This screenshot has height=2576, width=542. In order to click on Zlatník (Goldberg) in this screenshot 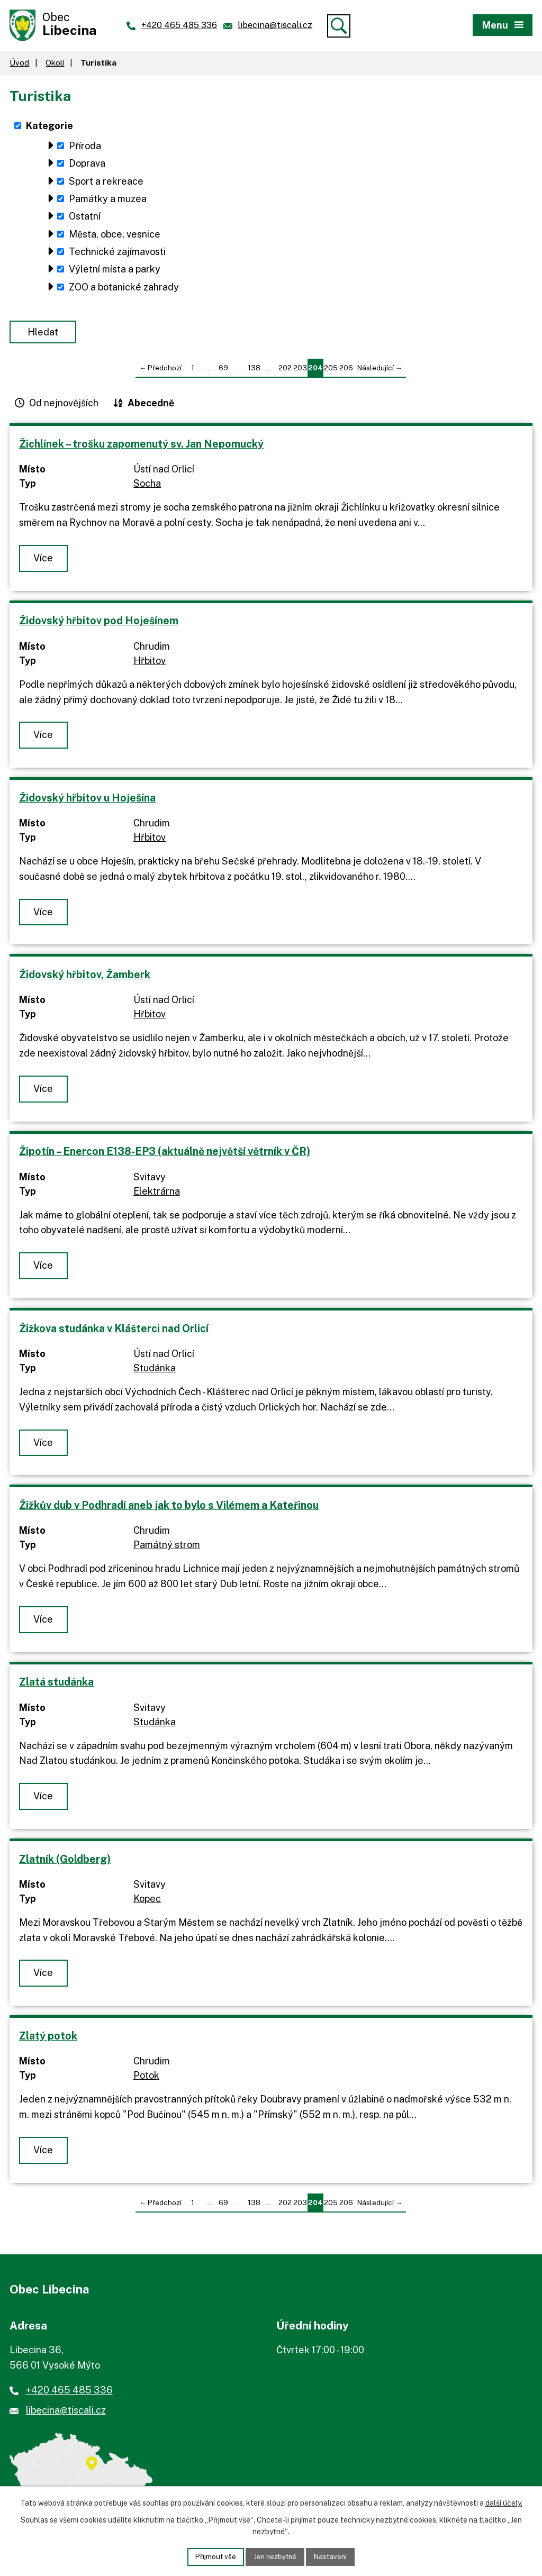, I will do `click(65, 1861)`.